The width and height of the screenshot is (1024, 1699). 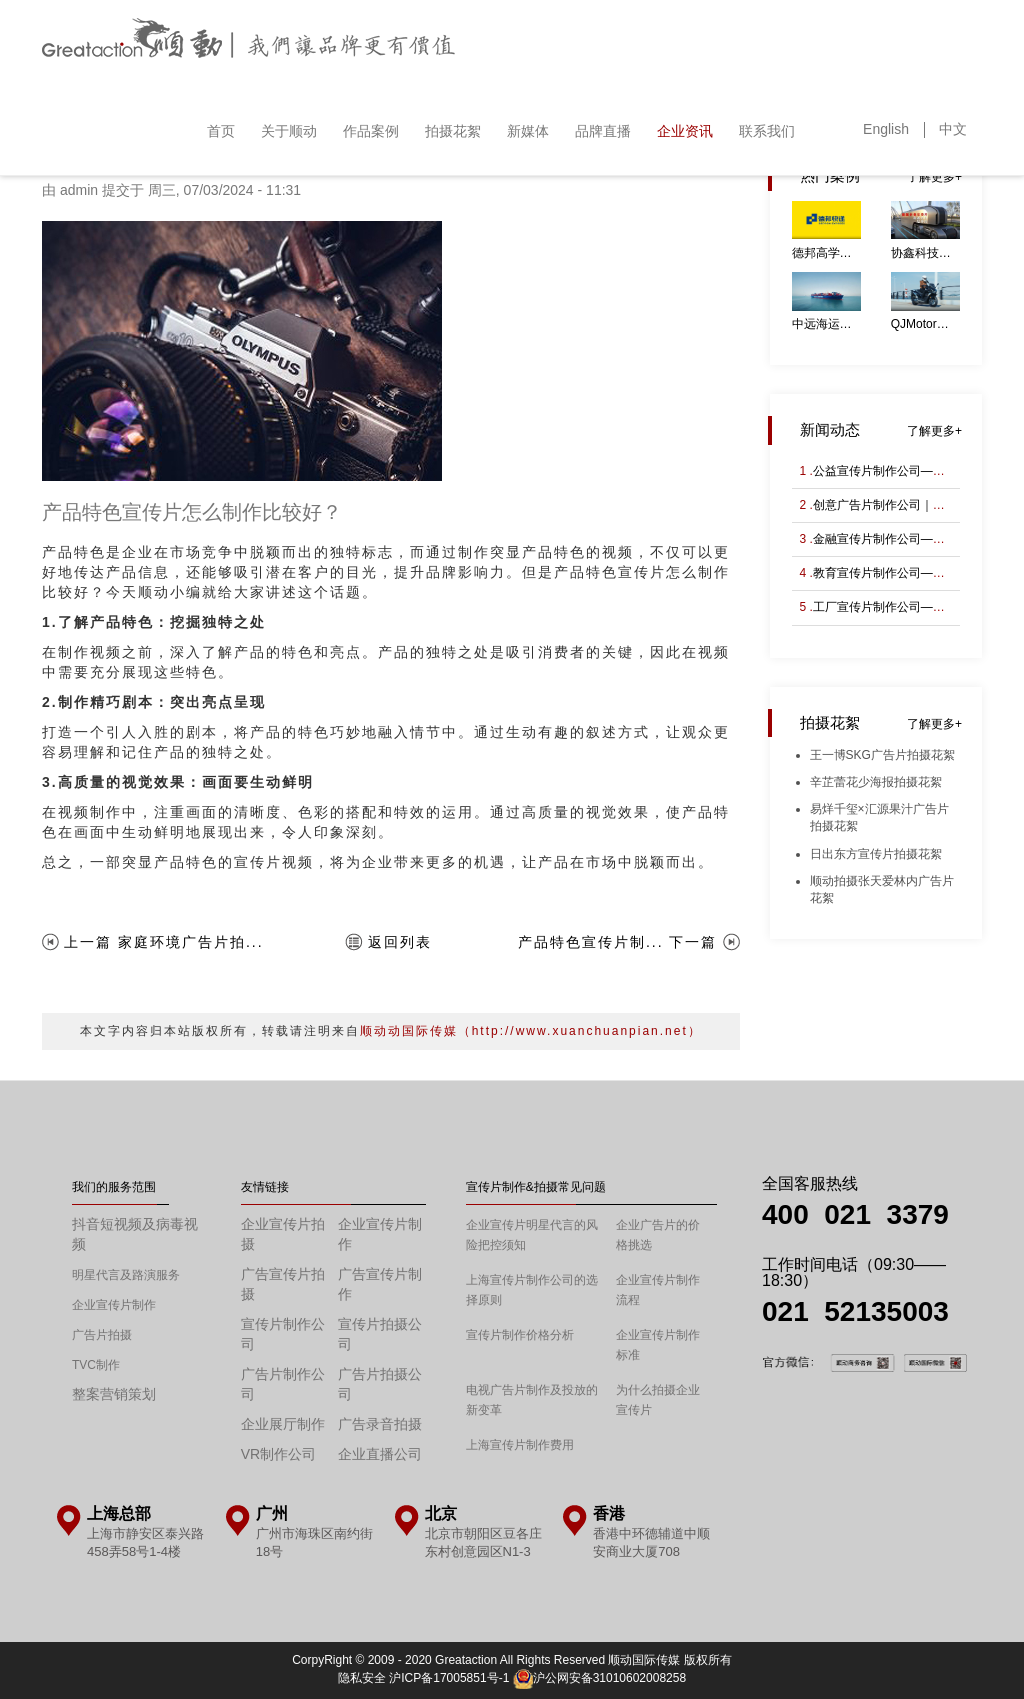 What do you see at coordinates (826, 324) in the screenshot?
I see `中远海运航运先进研究所宣传片` at bounding box center [826, 324].